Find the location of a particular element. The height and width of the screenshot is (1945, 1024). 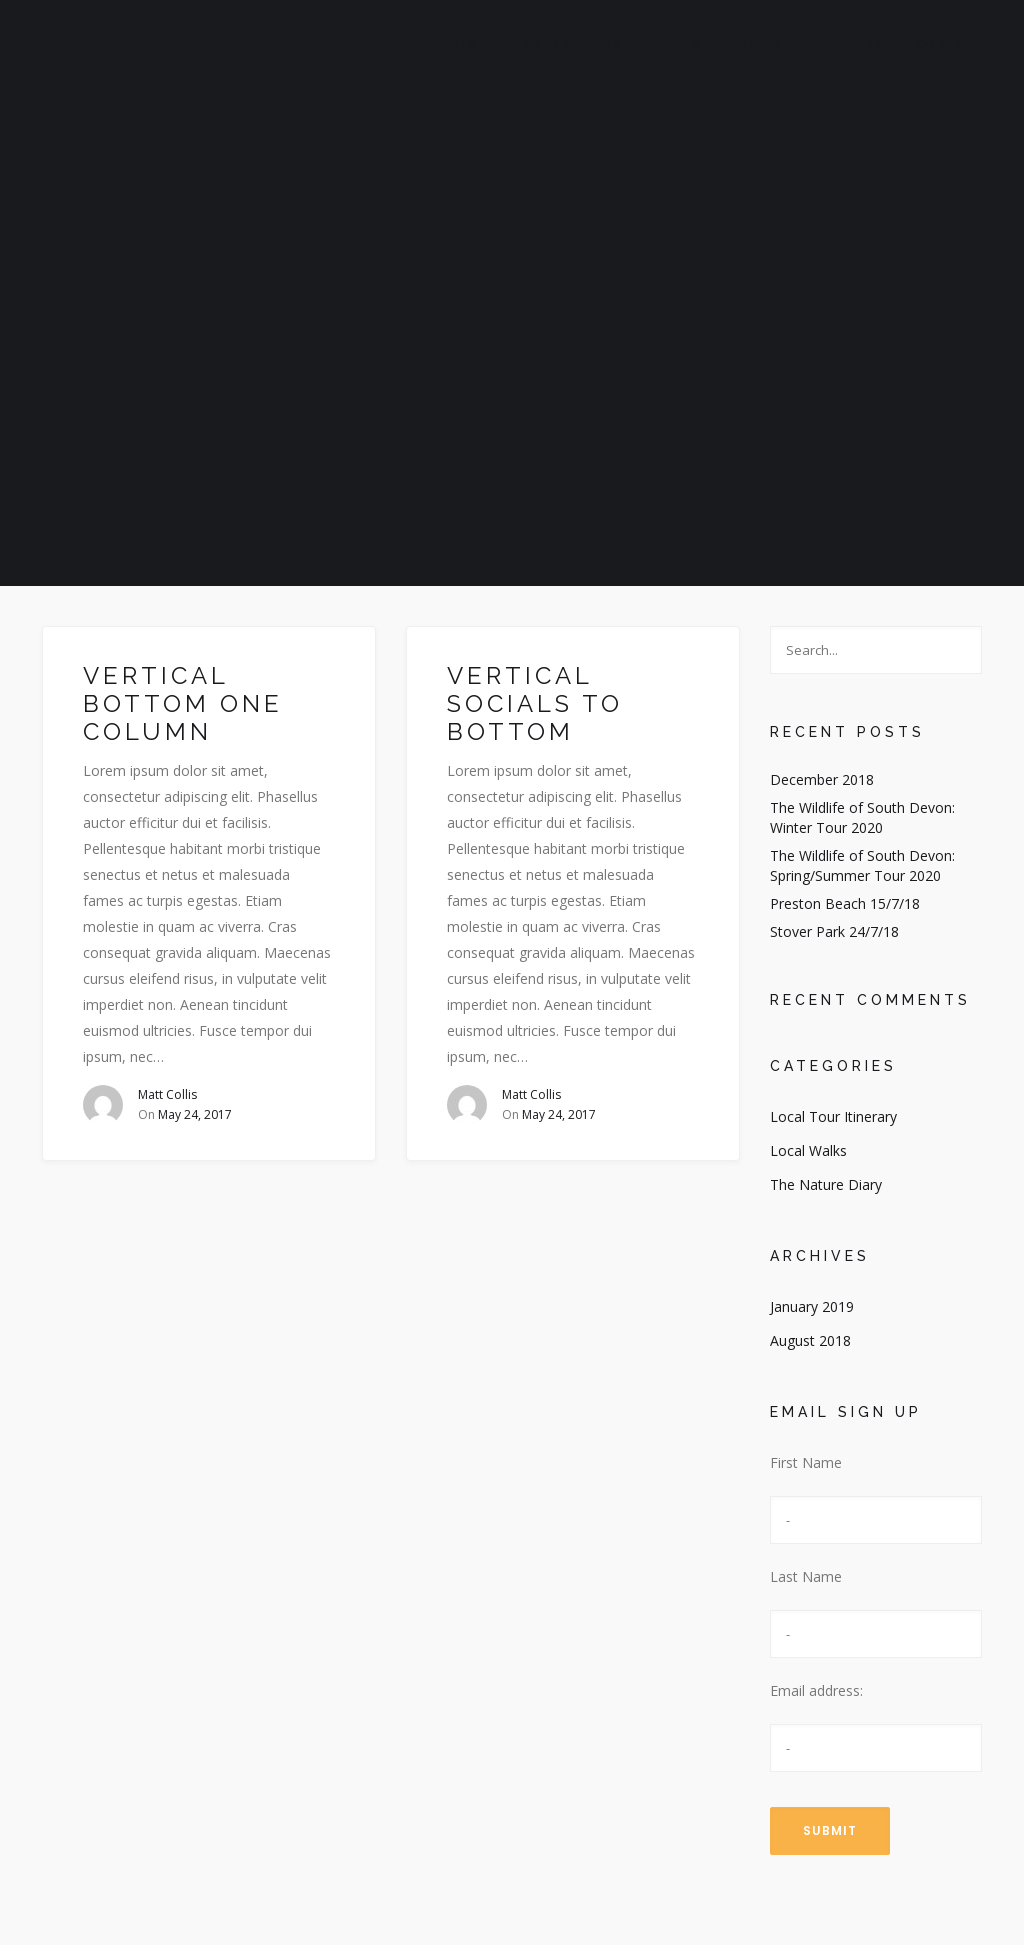

Email address: is located at coordinates (816, 1690).